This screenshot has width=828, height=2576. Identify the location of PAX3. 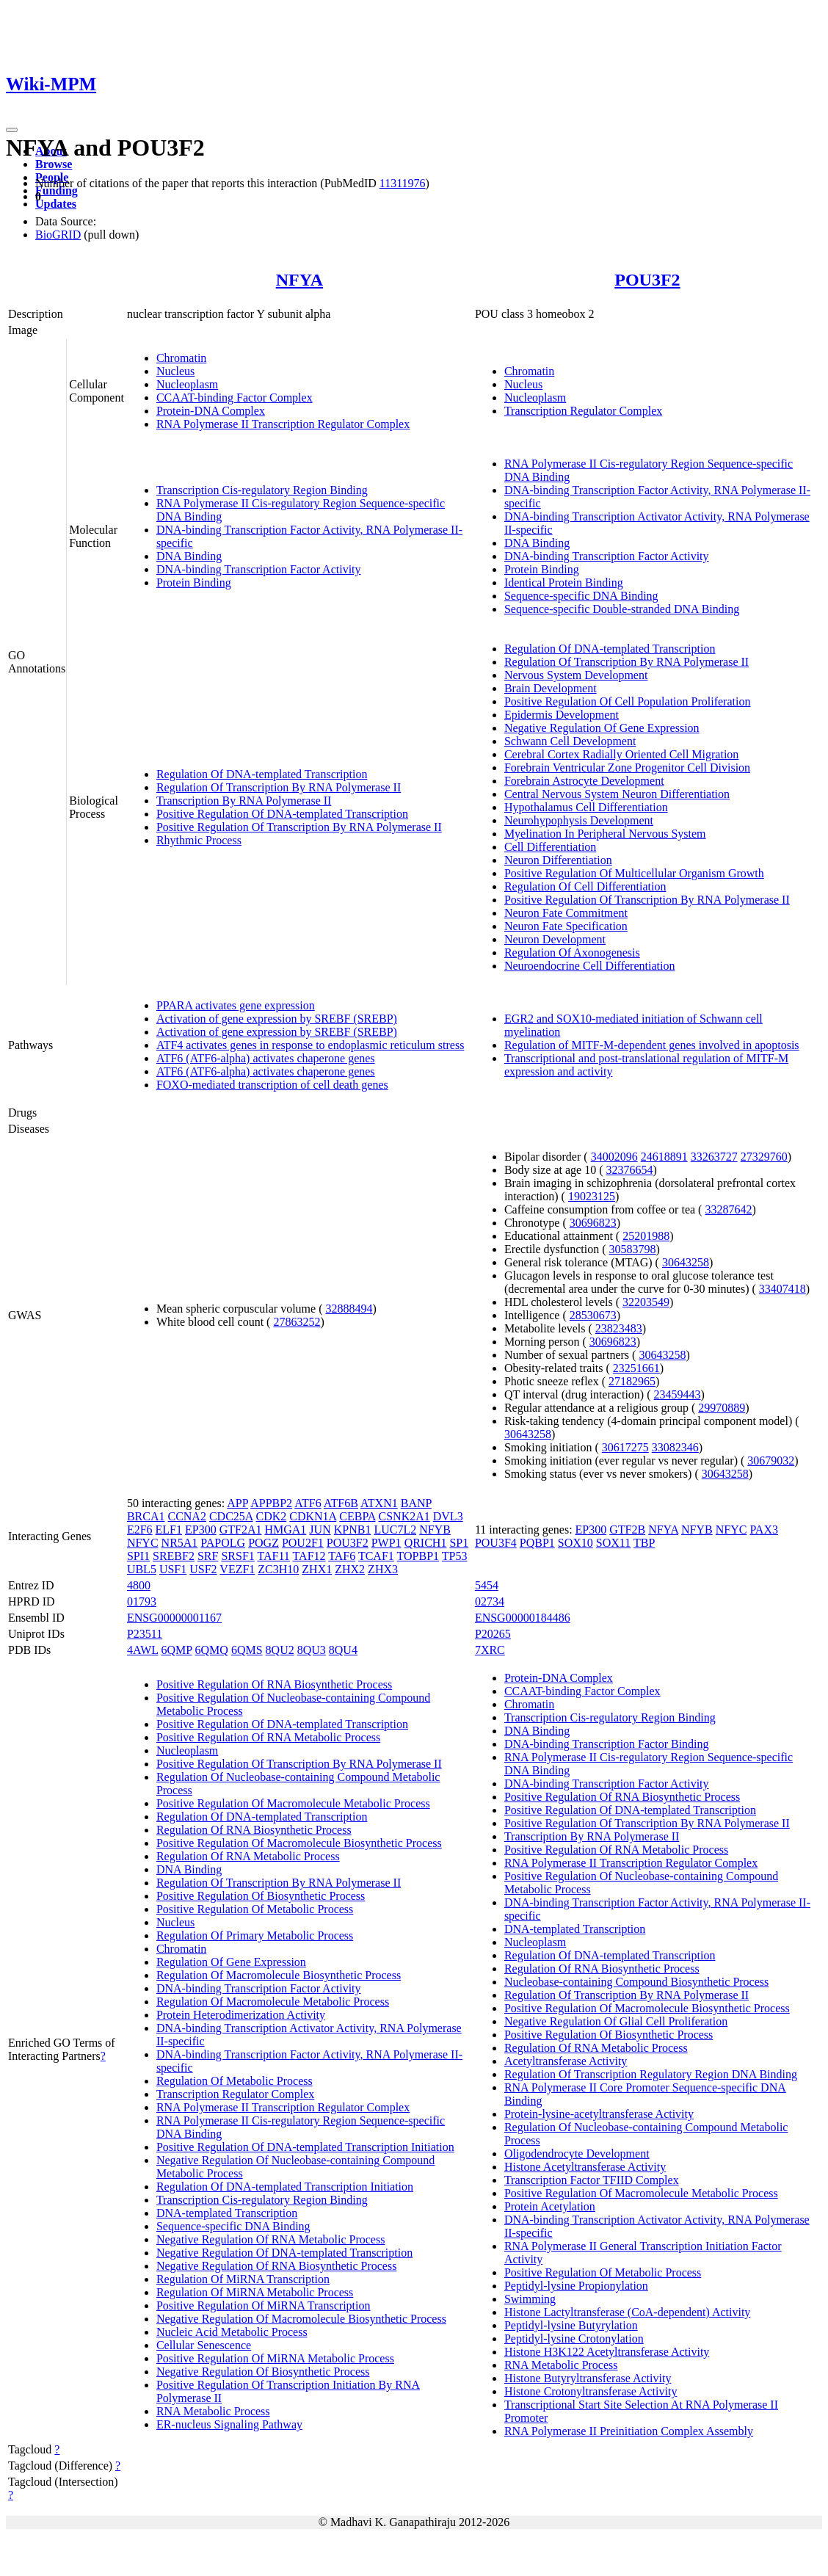
(763, 1529).